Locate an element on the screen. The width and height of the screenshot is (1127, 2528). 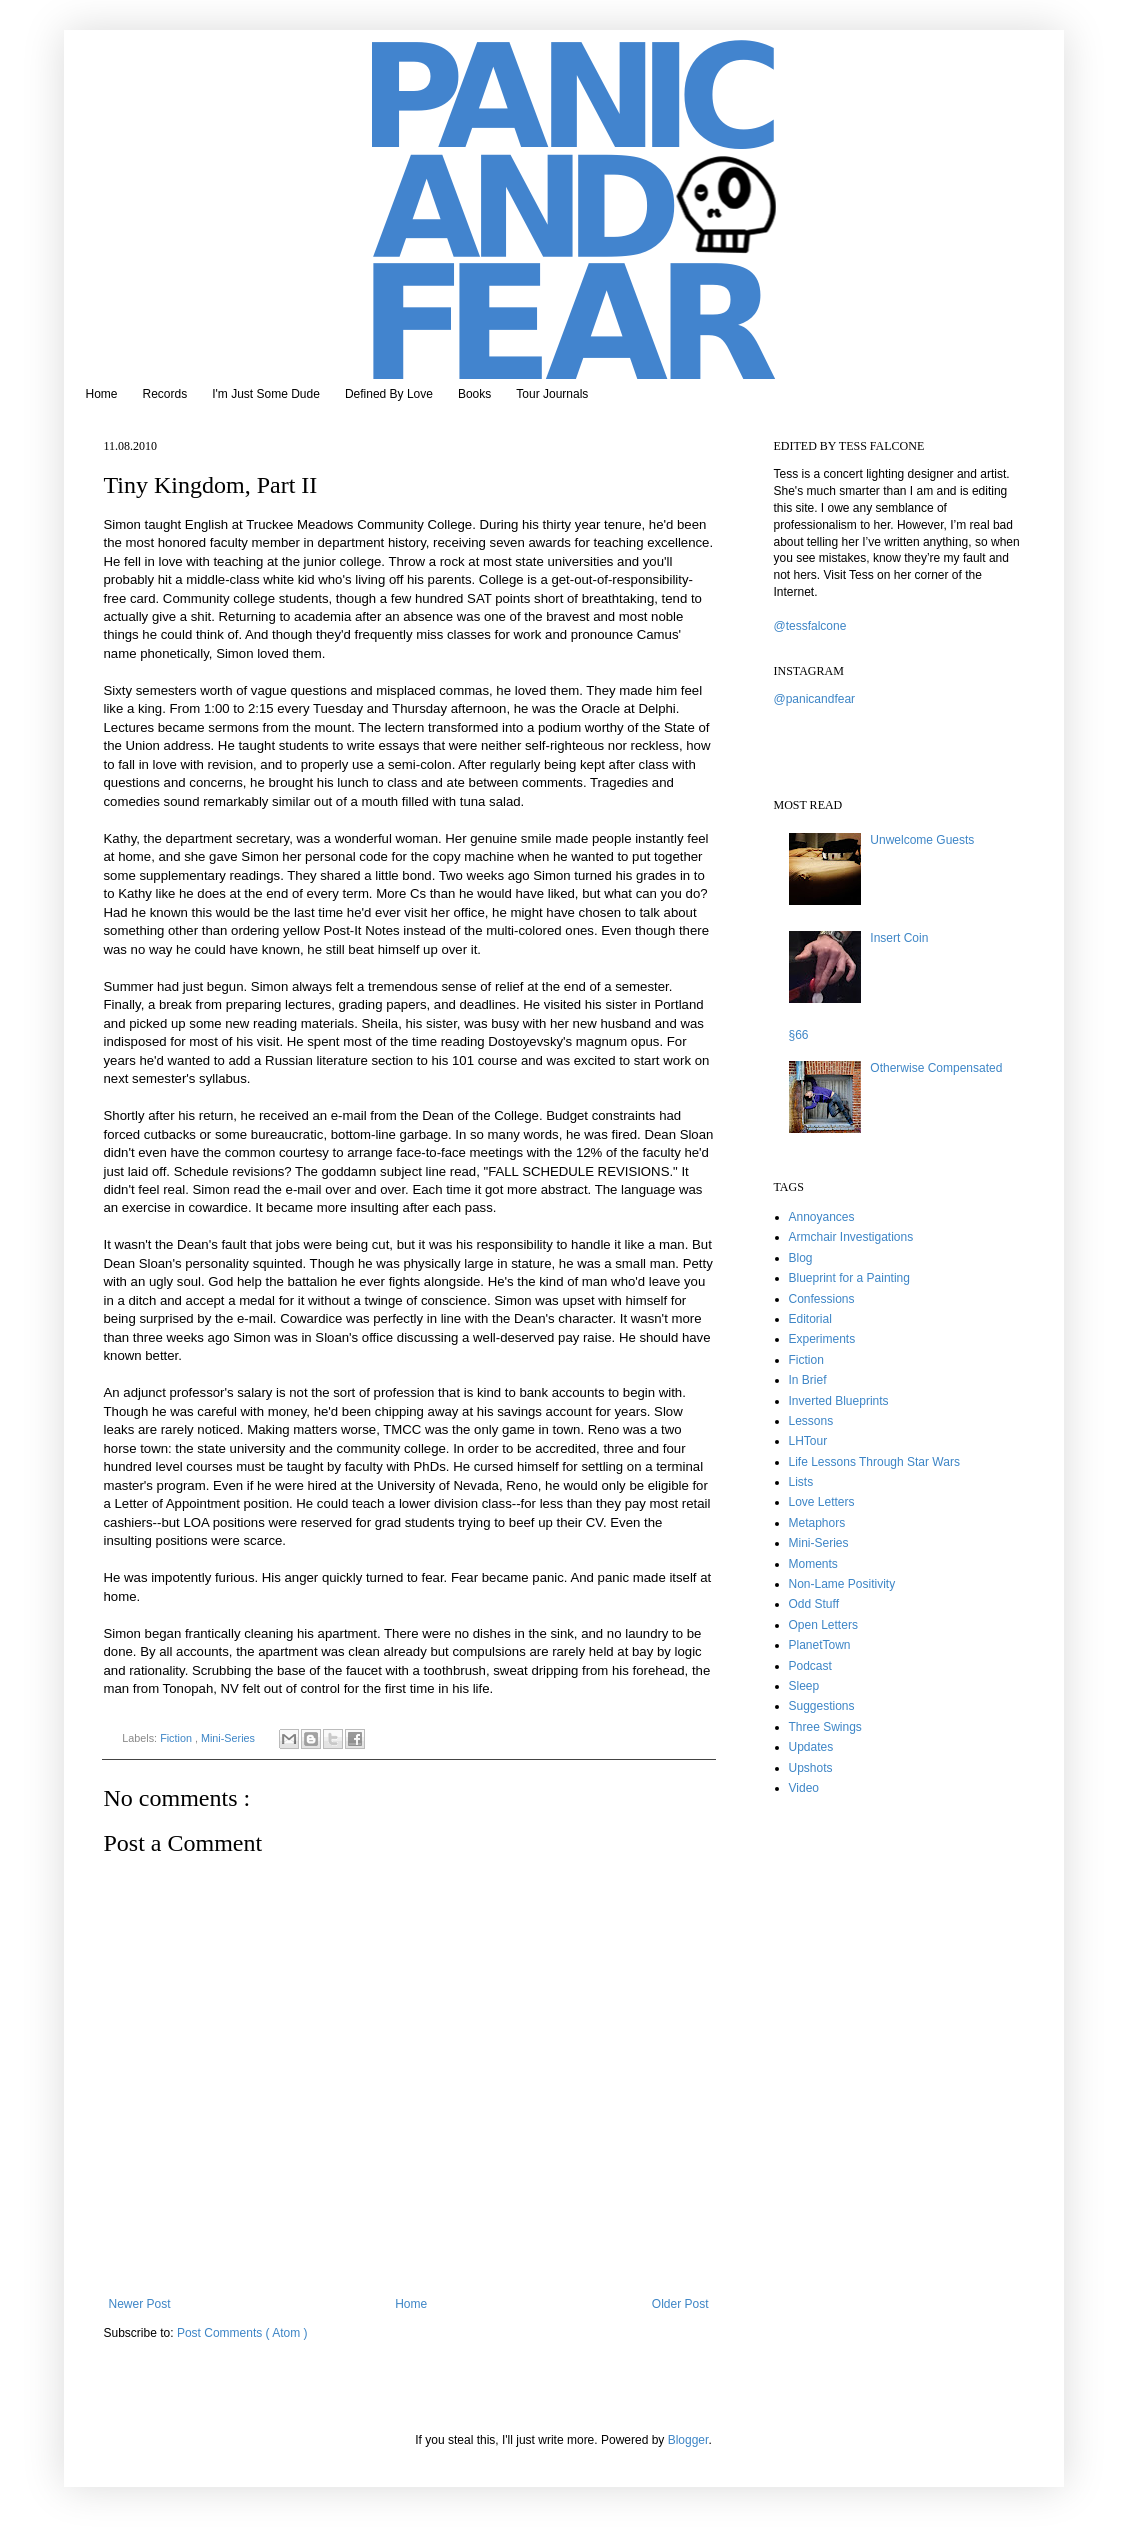
Defined By Love is located at coordinates (389, 394).